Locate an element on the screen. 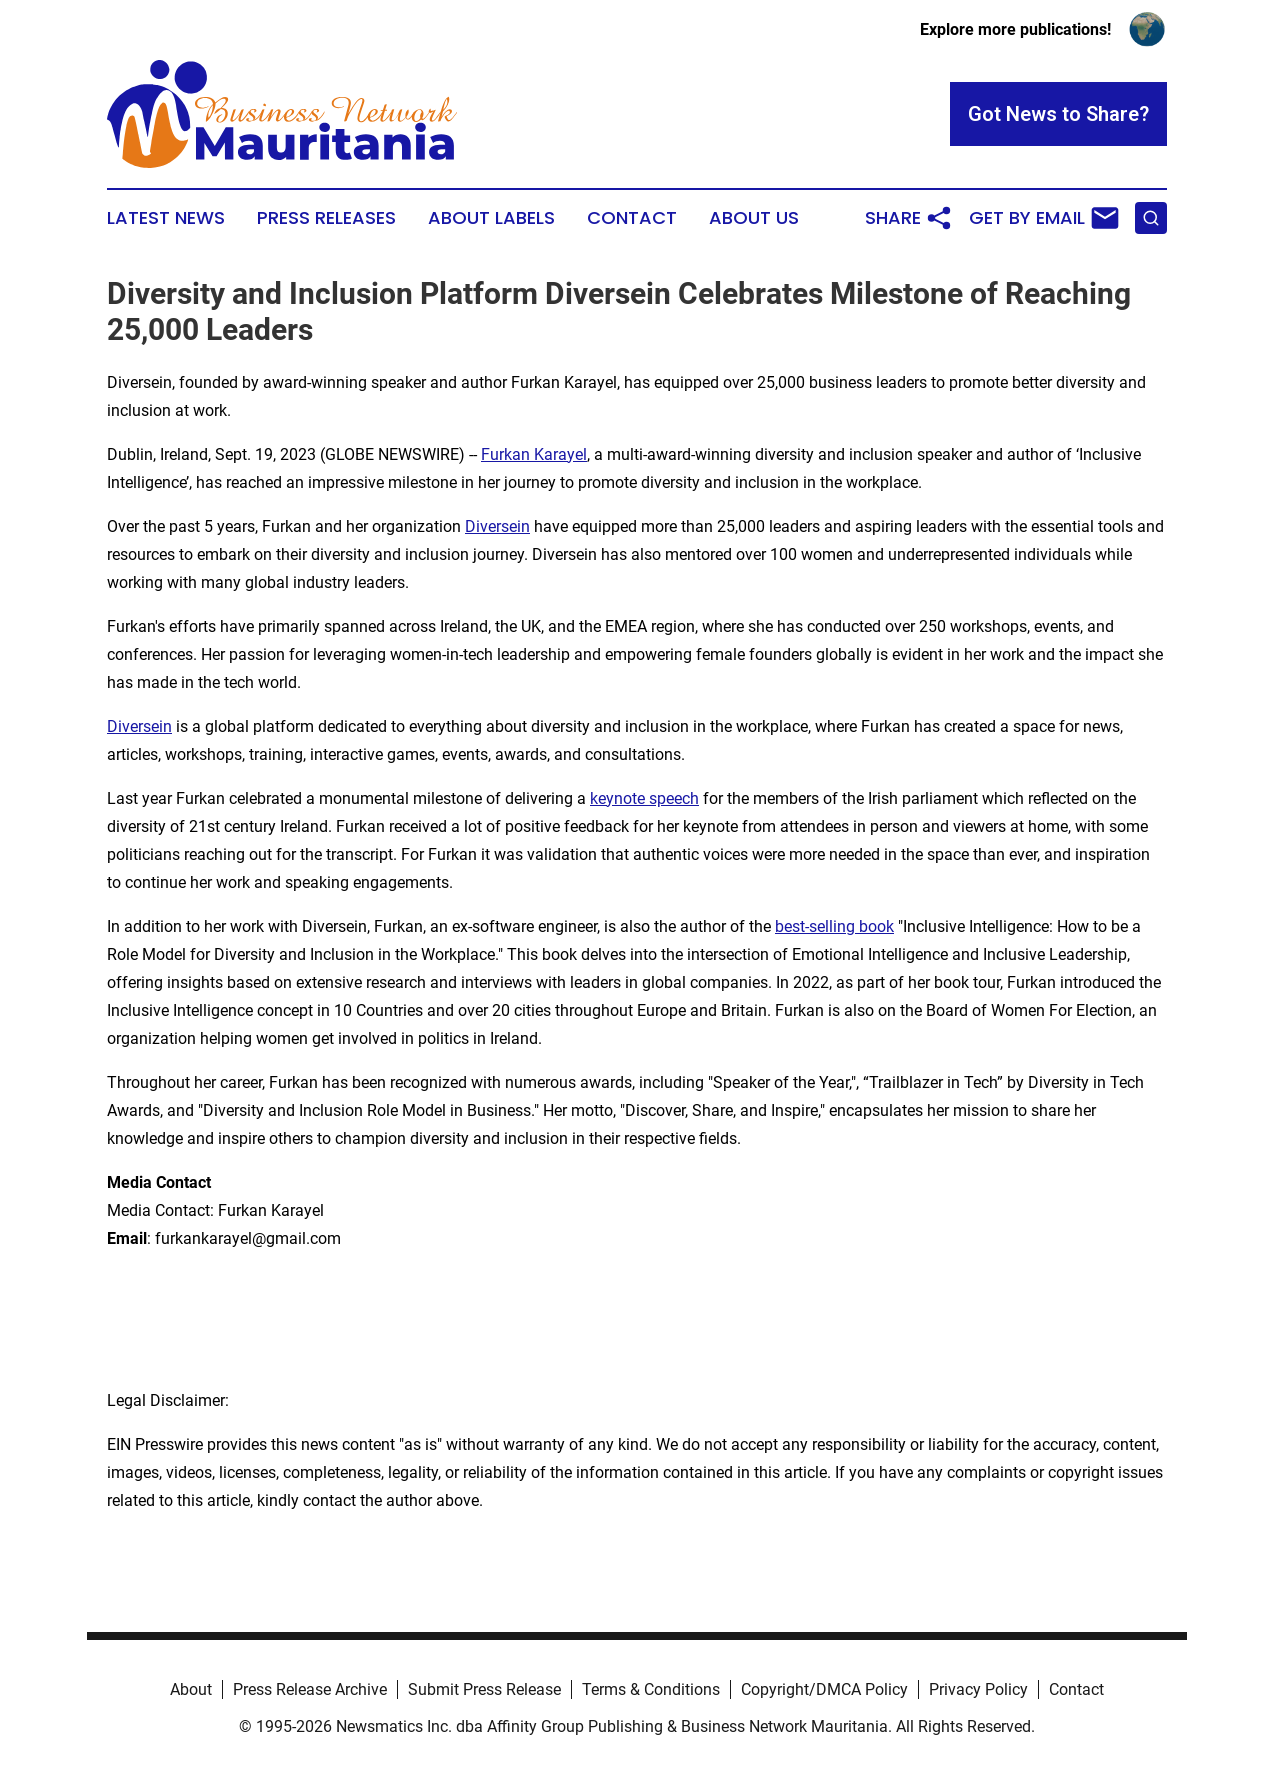 Image resolution: width=1274 pixels, height=1777 pixels. keynote speech is located at coordinates (644, 798).